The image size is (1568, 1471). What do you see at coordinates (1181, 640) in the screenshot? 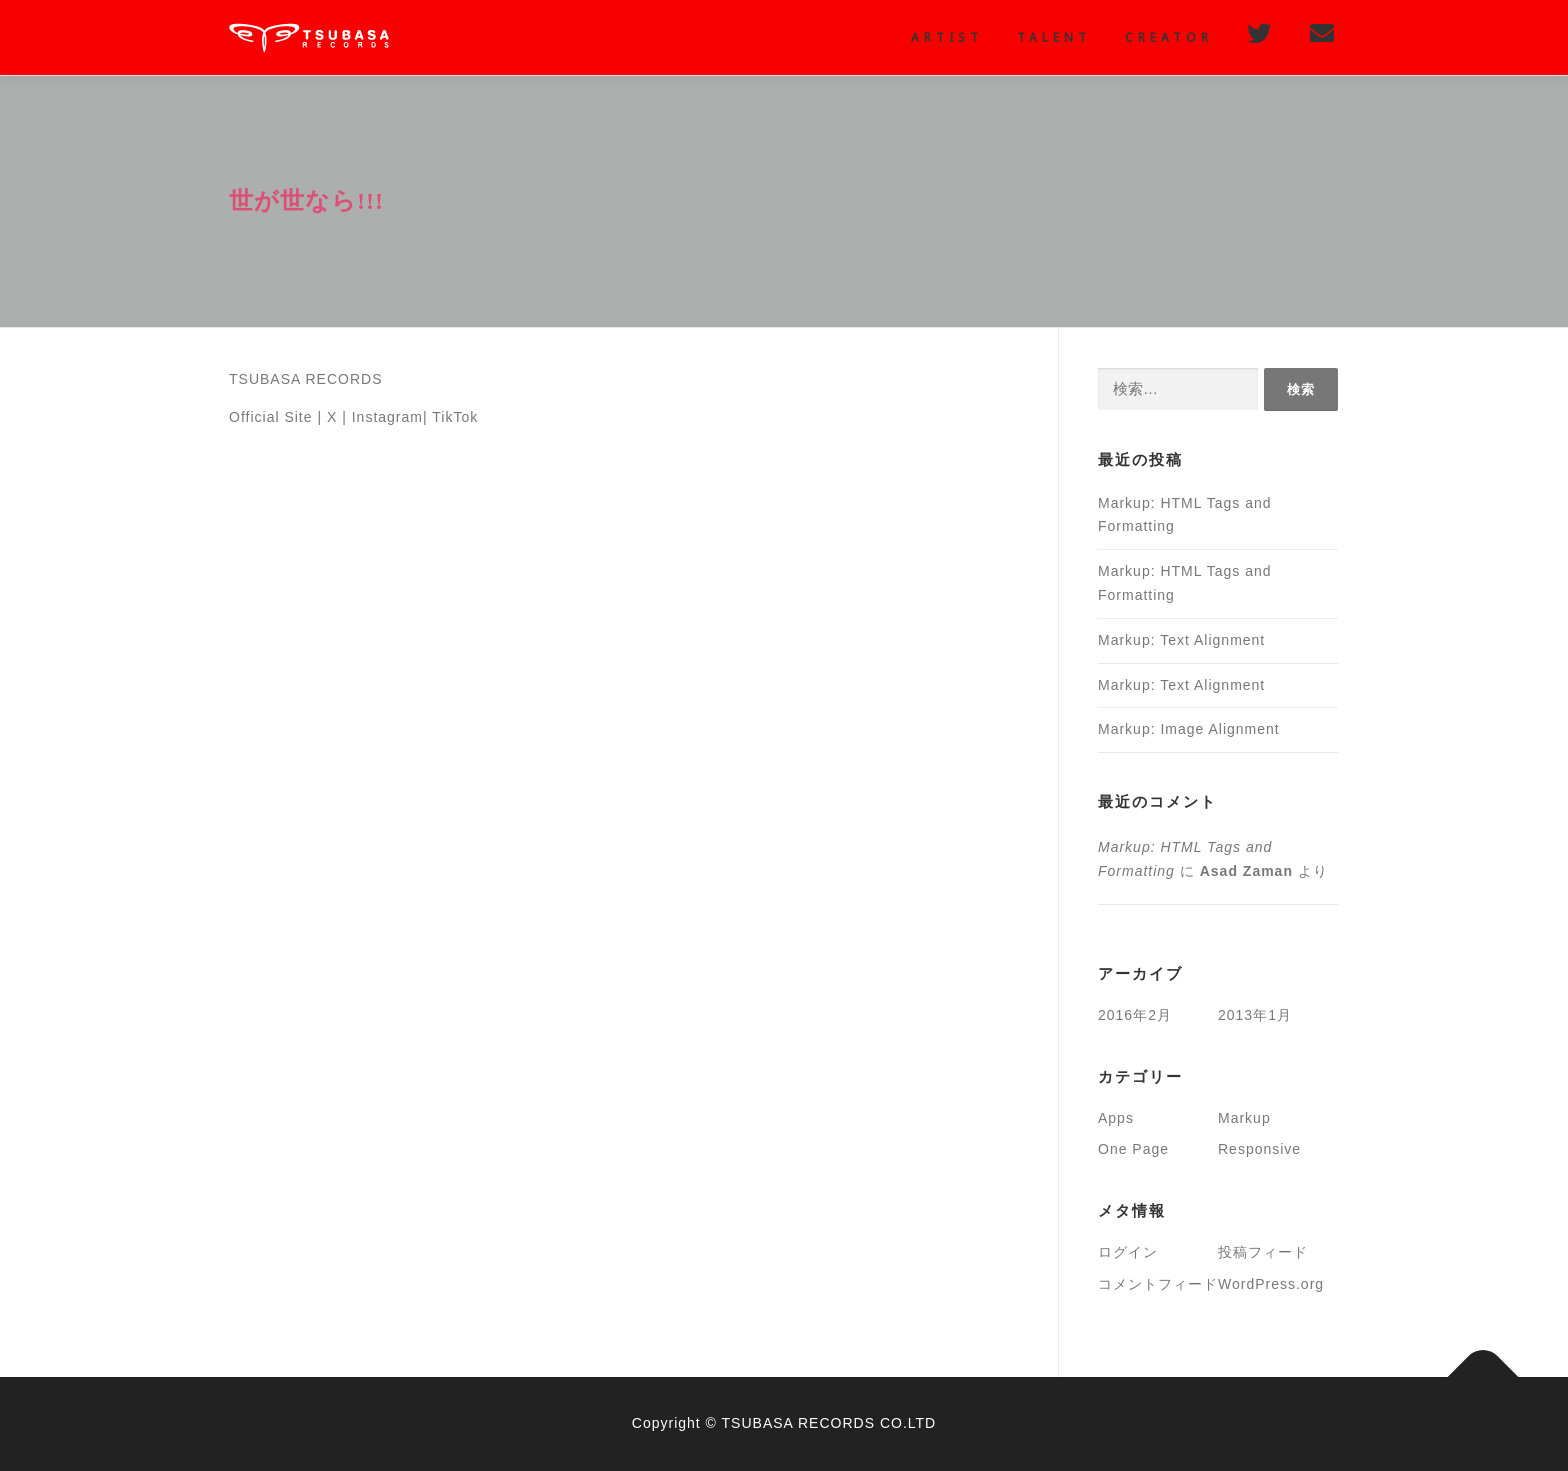
I see `Markup: Text Alignment` at bounding box center [1181, 640].